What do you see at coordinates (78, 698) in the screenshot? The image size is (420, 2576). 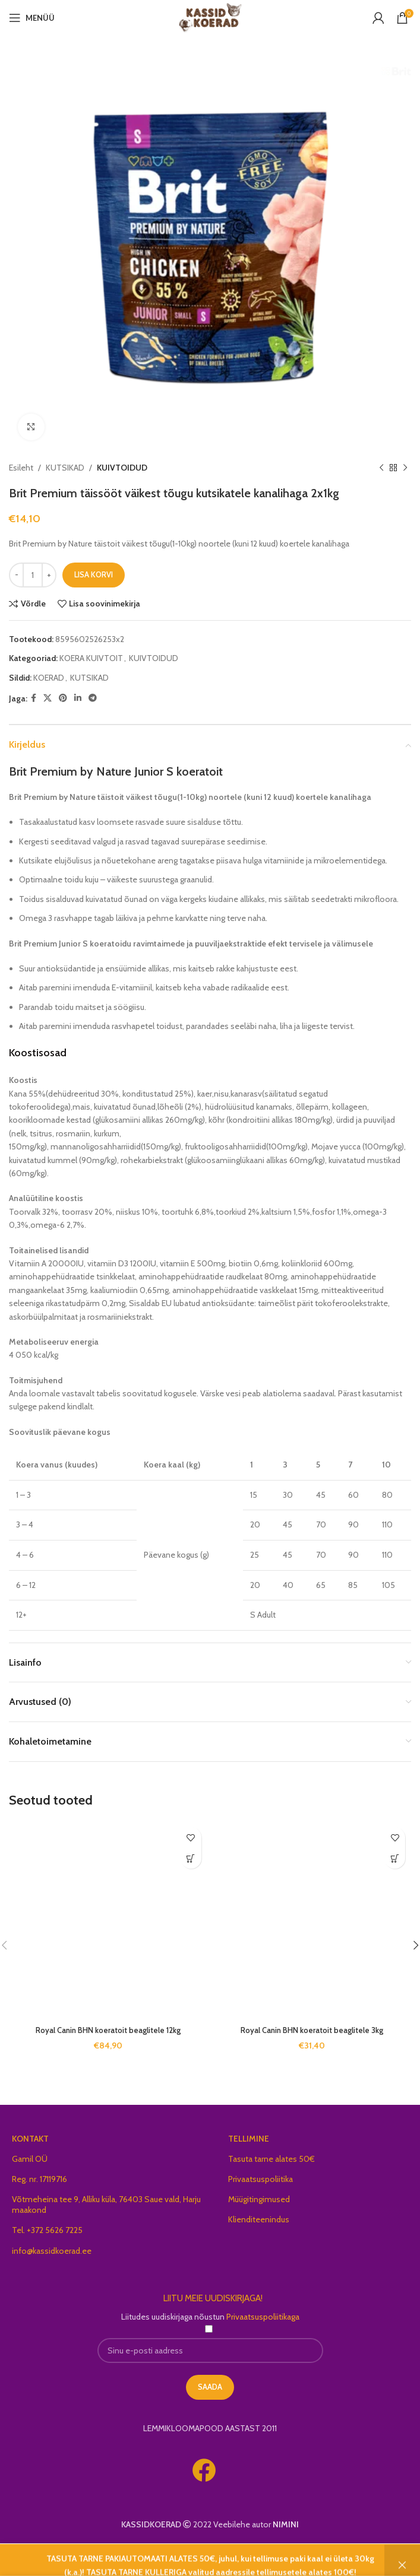 I see `[Linkedin social link]` at bounding box center [78, 698].